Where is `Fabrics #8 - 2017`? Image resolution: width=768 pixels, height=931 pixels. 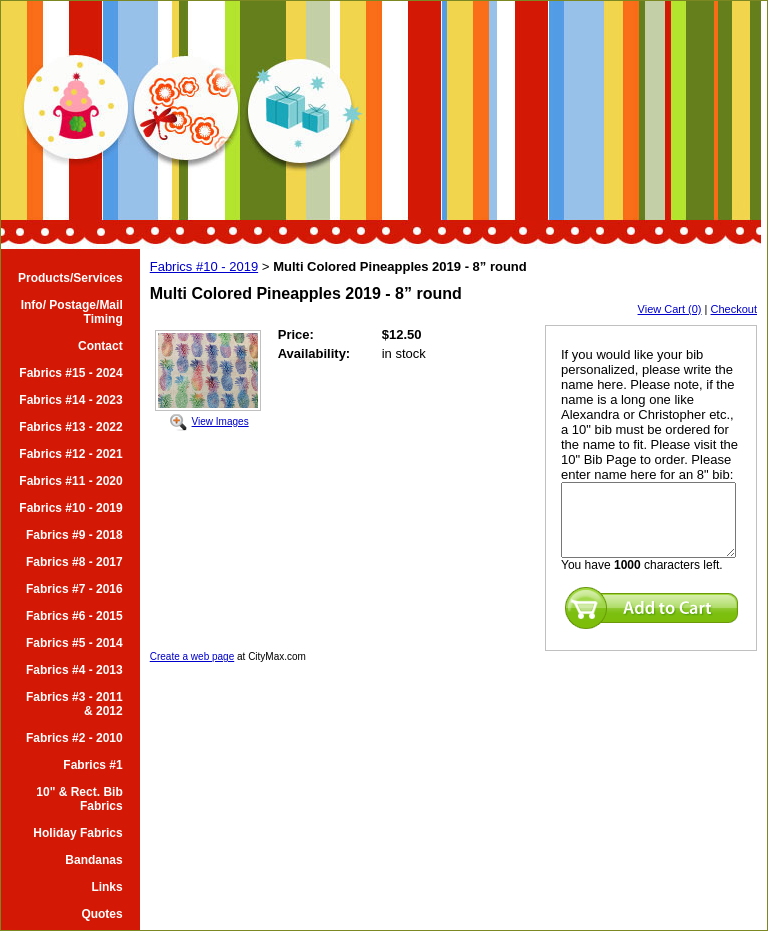 Fabrics #8 - 2017 is located at coordinates (74, 562).